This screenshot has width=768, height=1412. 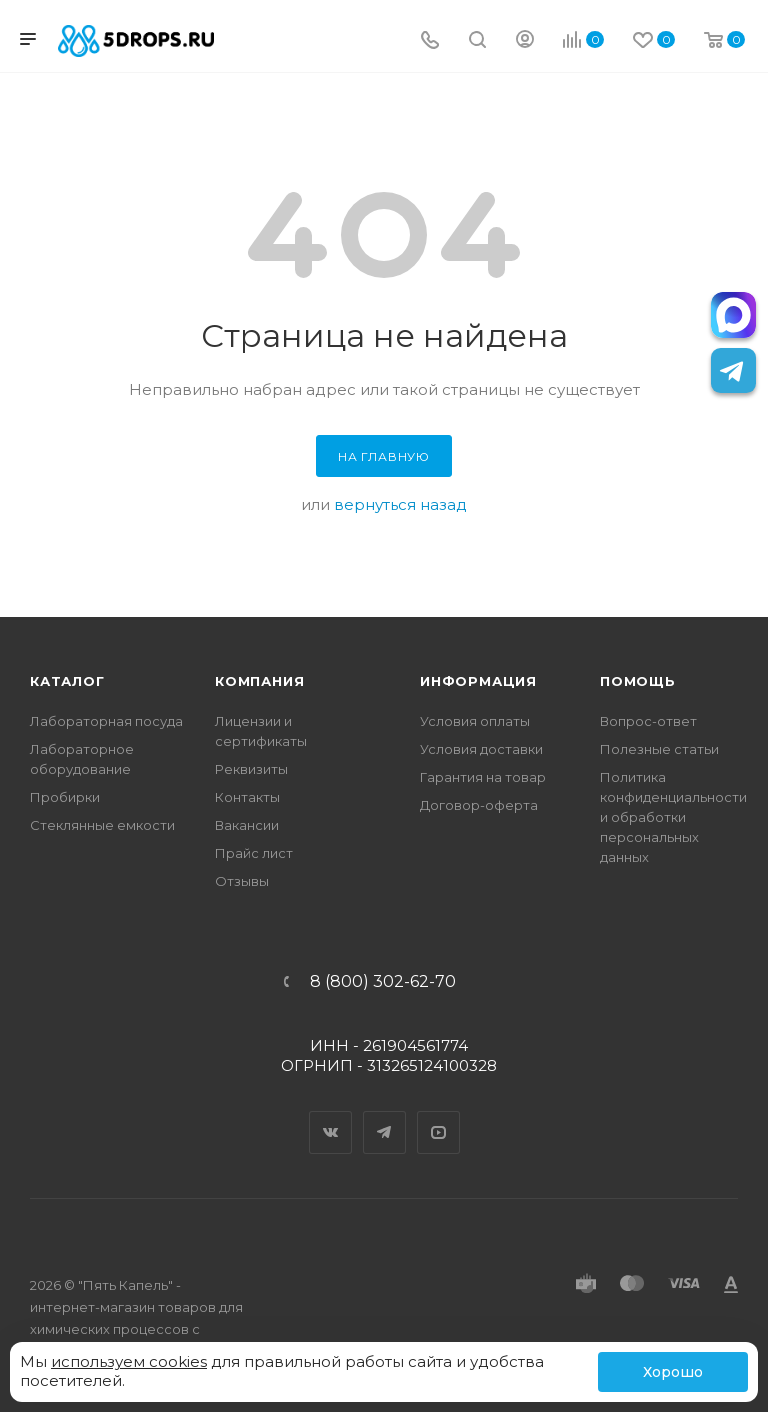 I want to click on [Телефон], so click(x=430, y=41).